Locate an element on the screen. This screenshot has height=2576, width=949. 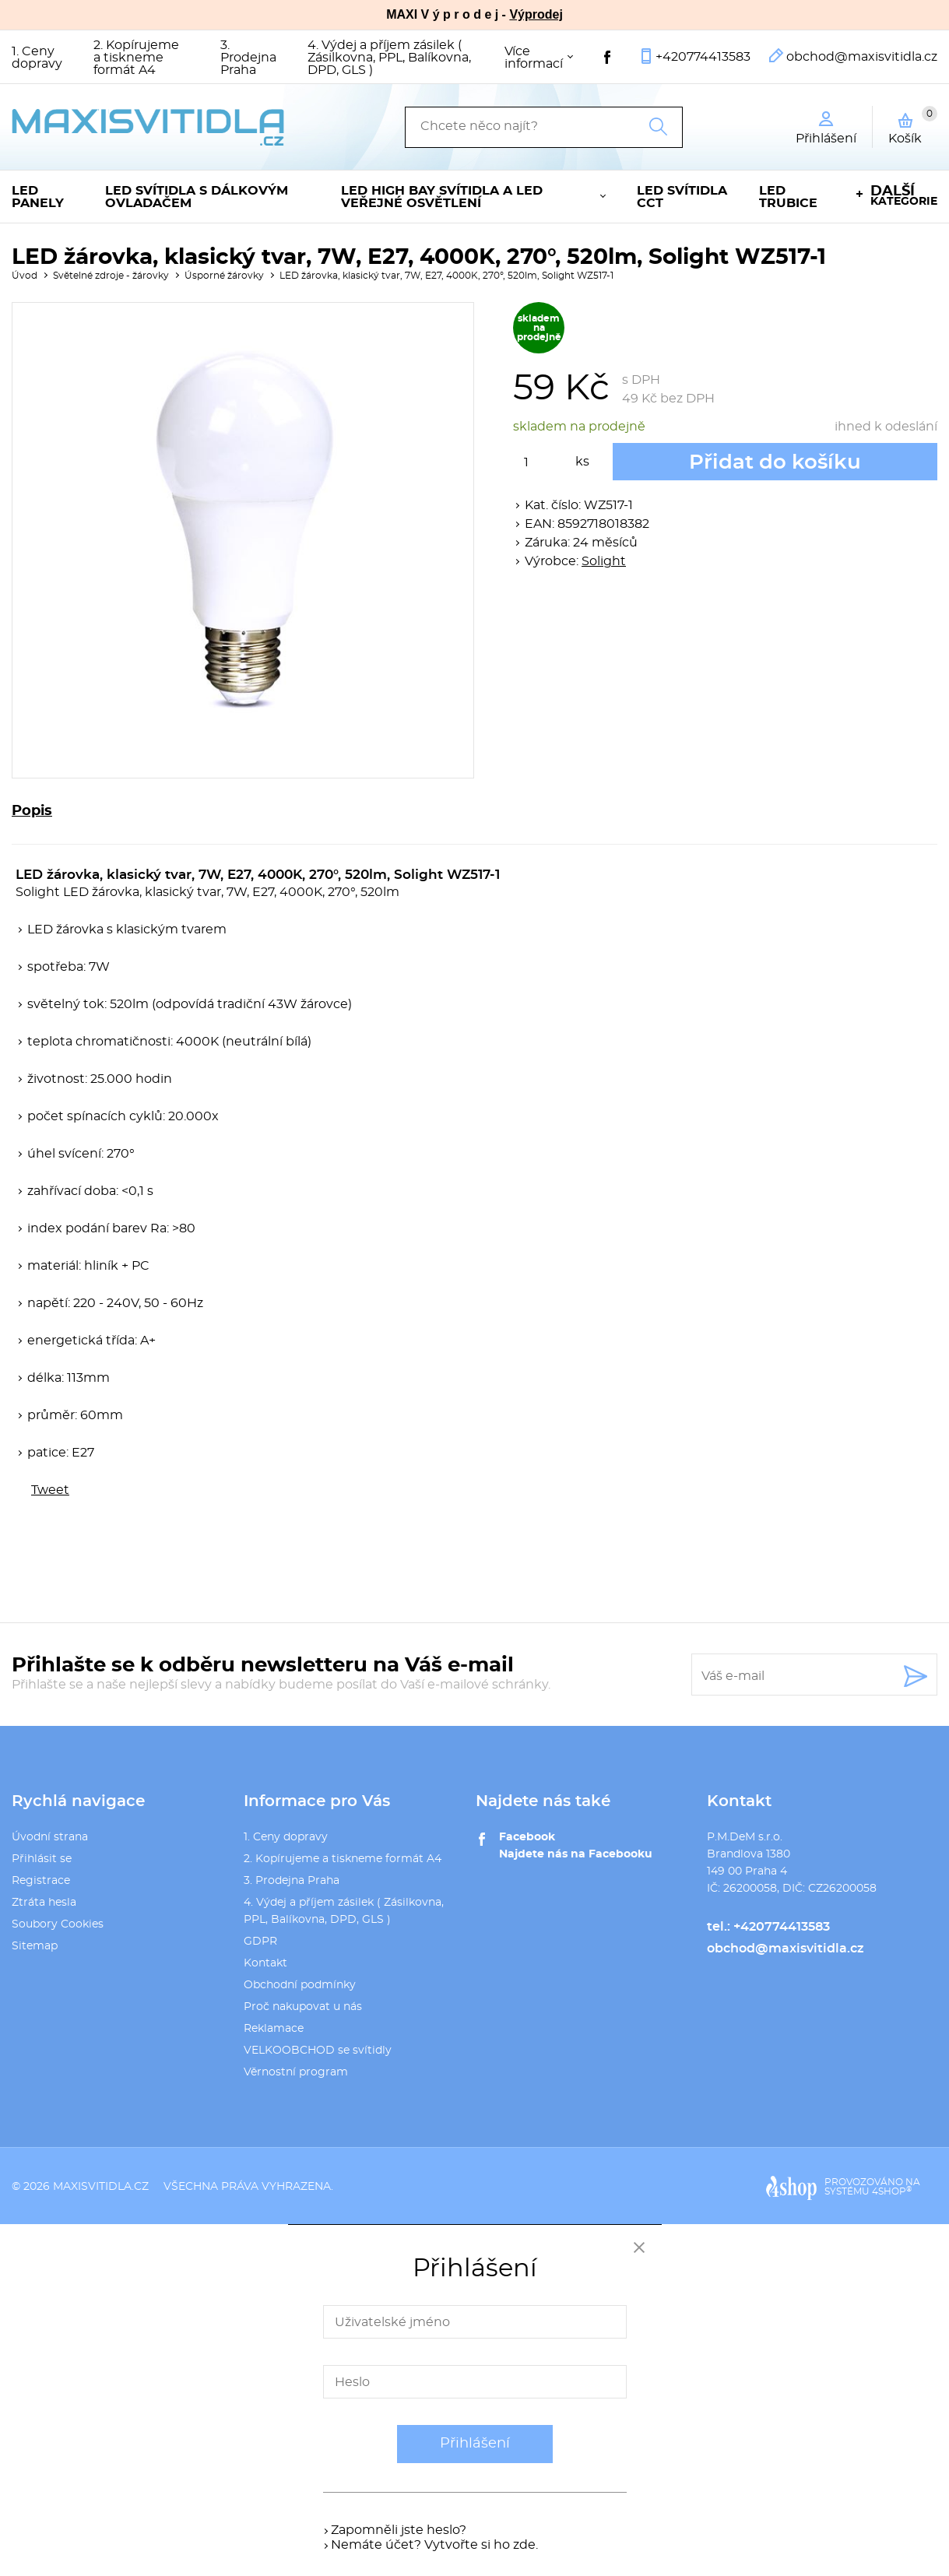
Přihlášení is located at coordinates (475, 2444).